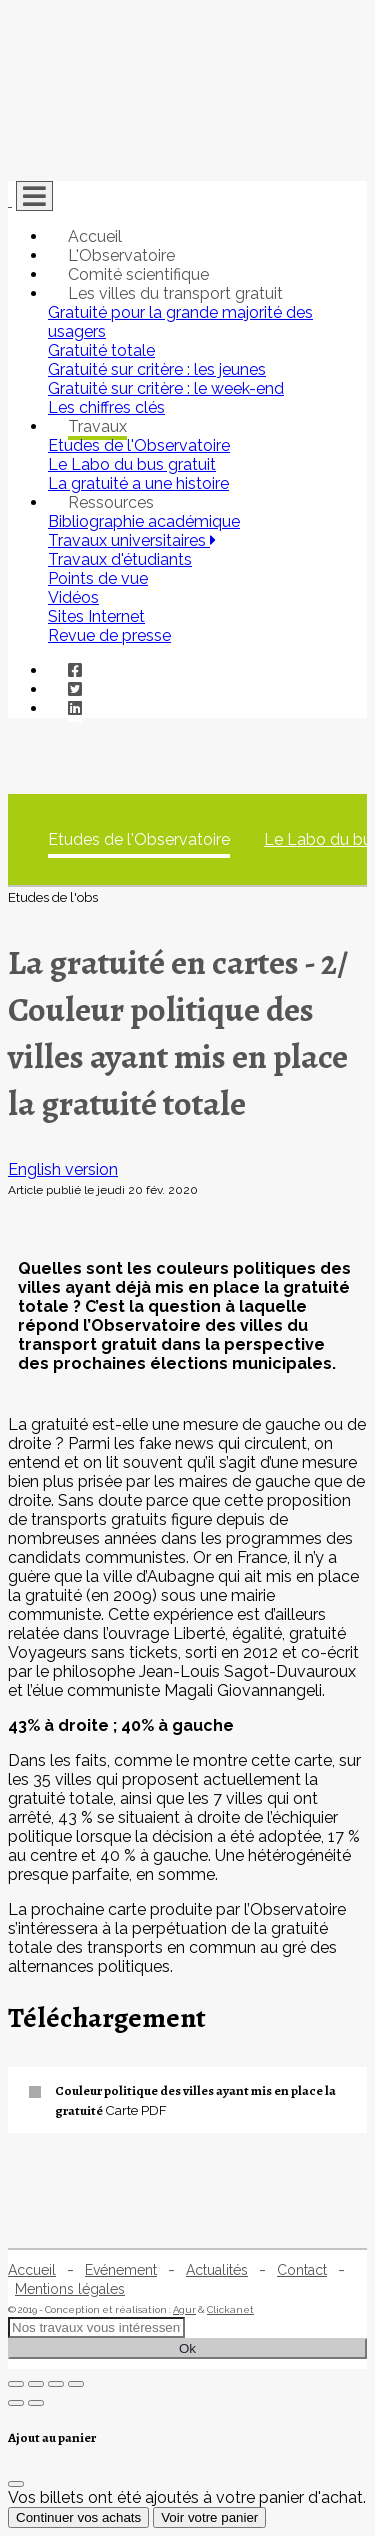 The height and width of the screenshot is (2536, 375). What do you see at coordinates (184, 2309) in the screenshot?
I see `Agur` at bounding box center [184, 2309].